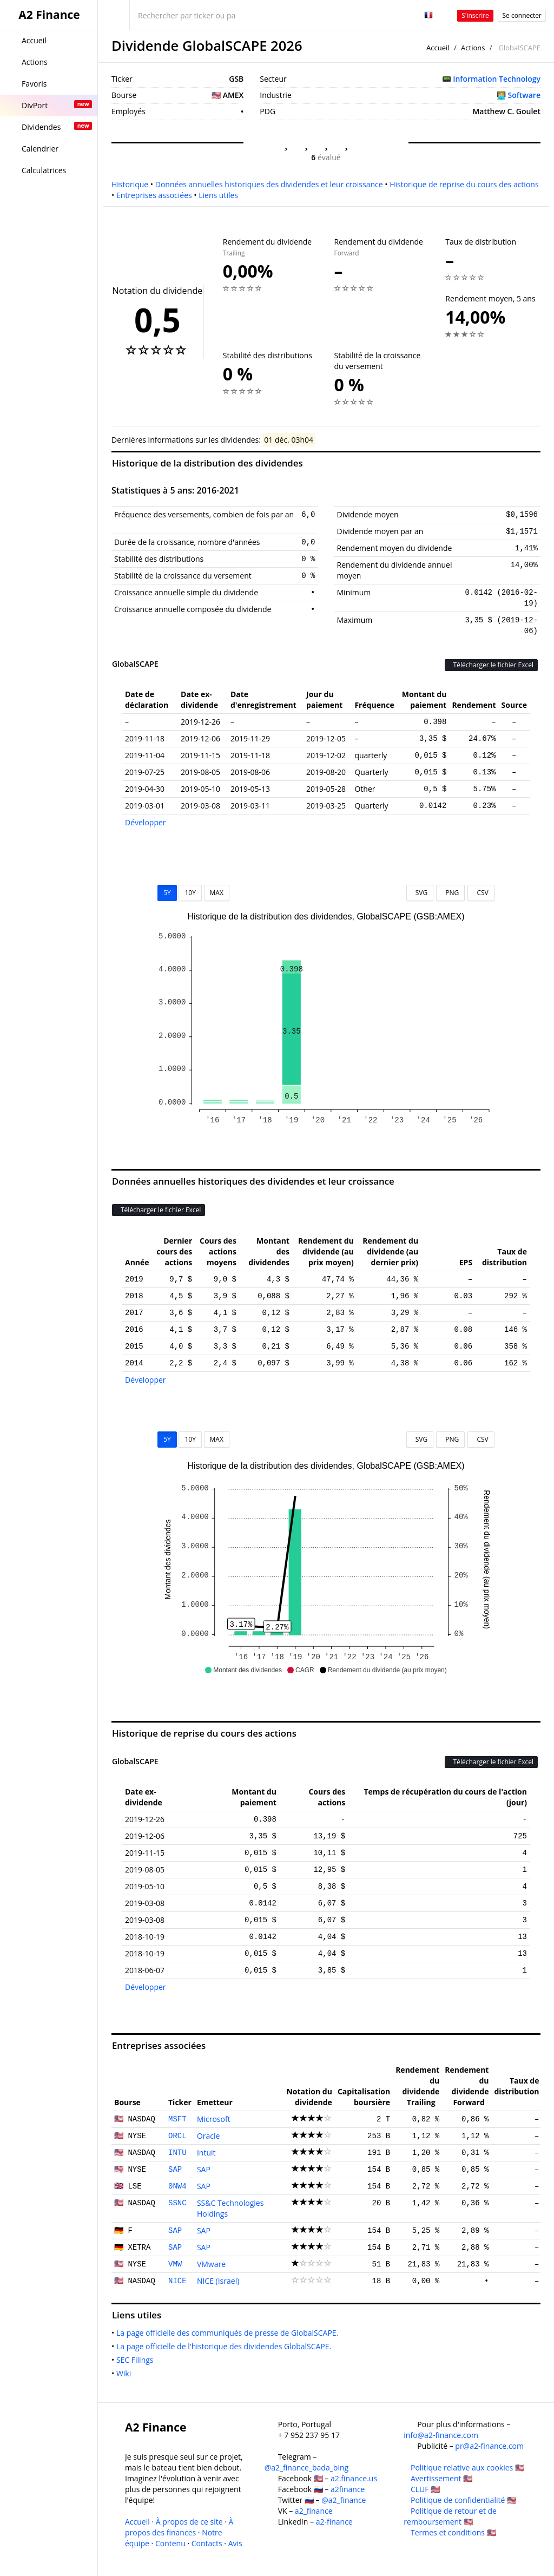  Describe the element at coordinates (441, 2478) in the screenshot. I see `Avertissement 🇺🇸` at that location.